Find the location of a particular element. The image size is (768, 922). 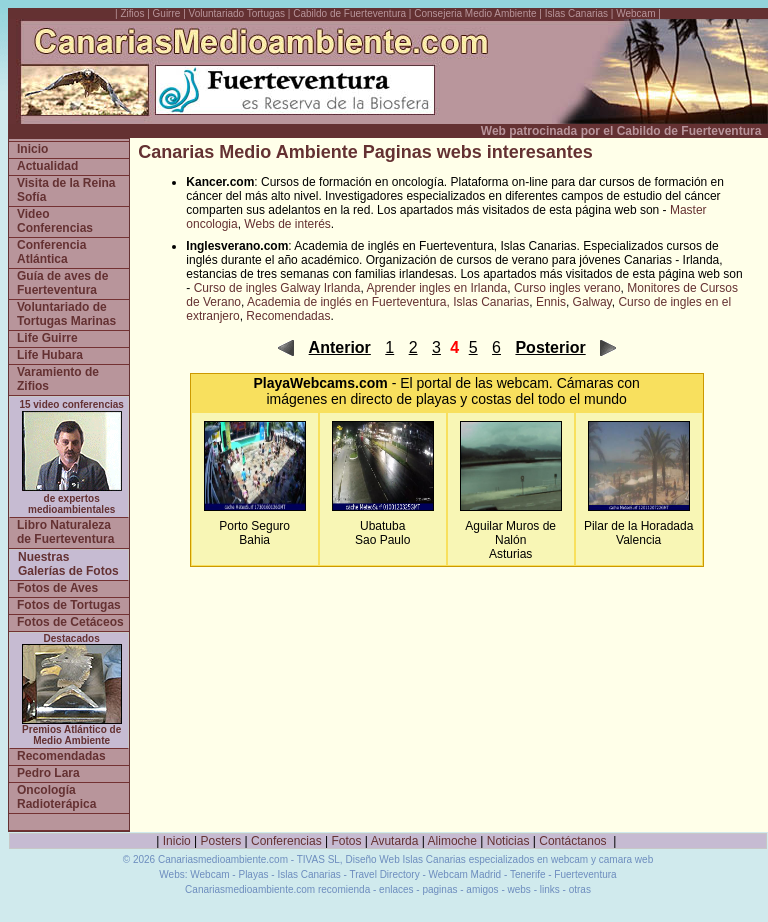

Webs de interés is located at coordinates (287, 224).